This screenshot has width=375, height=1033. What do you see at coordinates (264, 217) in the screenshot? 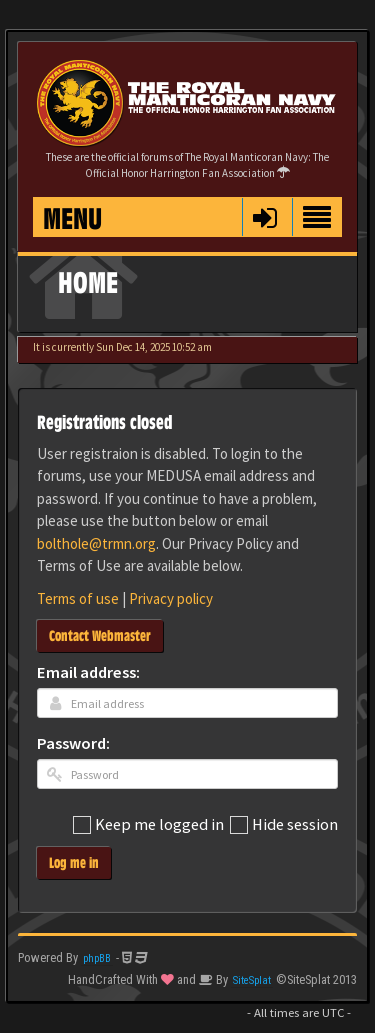
I see `[button]` at bounding box center [264, 217].